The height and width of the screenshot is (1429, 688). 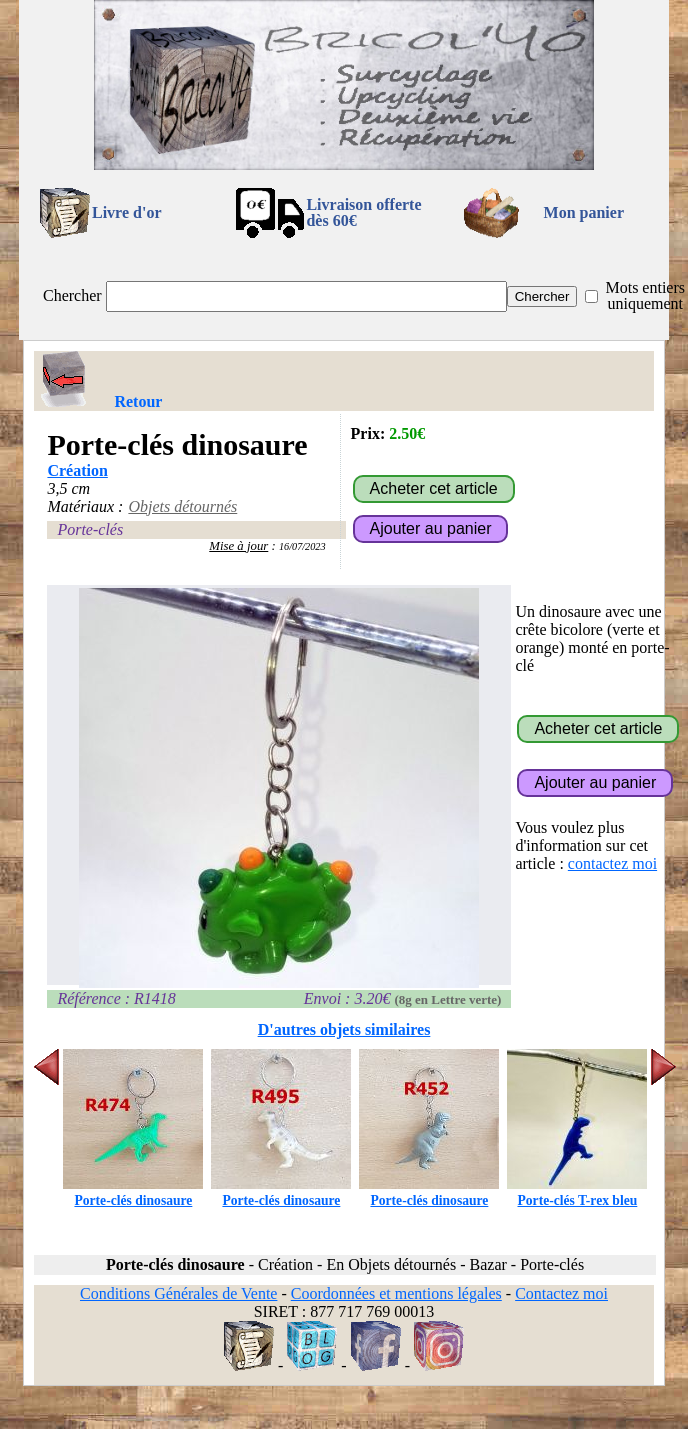 I want to click on Mots entiers uniquement, so click(x=645, y=295).